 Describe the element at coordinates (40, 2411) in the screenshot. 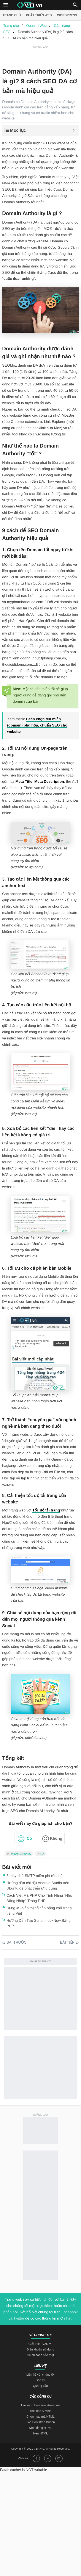

I see `Thẻ Title & Meta` at that location.